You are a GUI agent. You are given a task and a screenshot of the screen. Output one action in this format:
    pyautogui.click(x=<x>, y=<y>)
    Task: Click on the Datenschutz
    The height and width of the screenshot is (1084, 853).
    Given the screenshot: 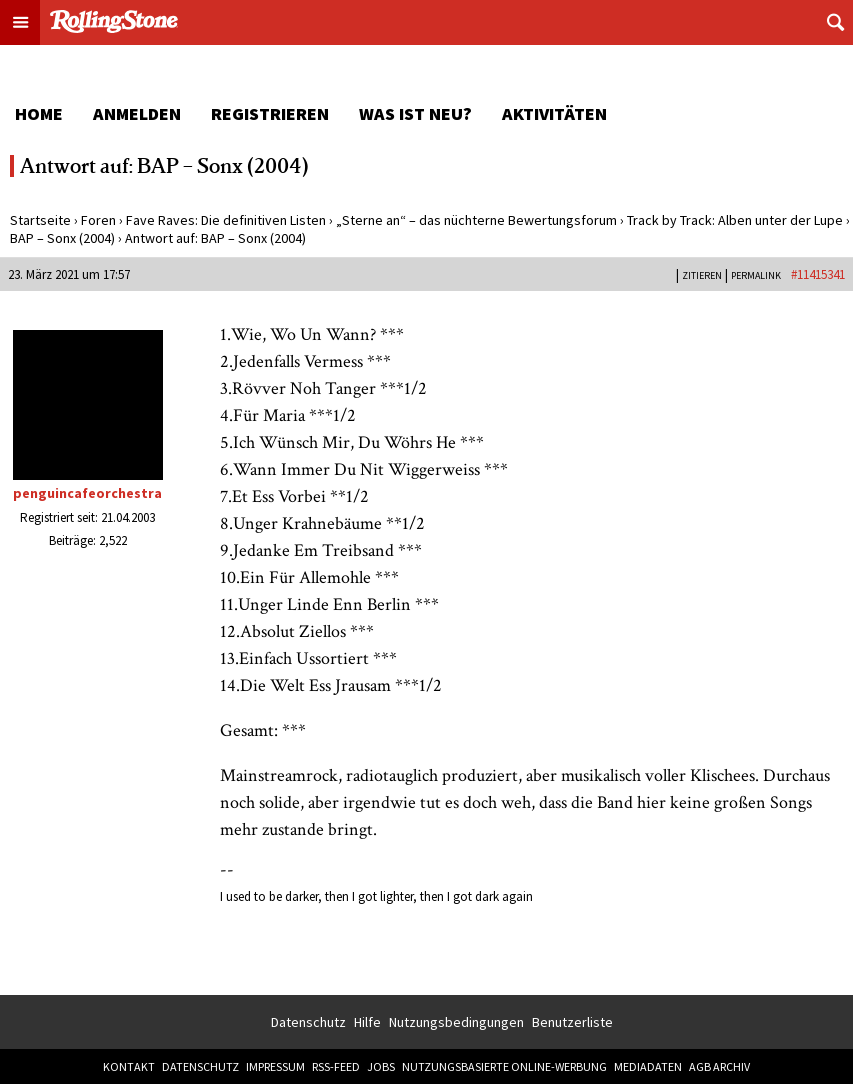 What is the action you would take?
    pyautogui.click(x=308, y=1022)
    